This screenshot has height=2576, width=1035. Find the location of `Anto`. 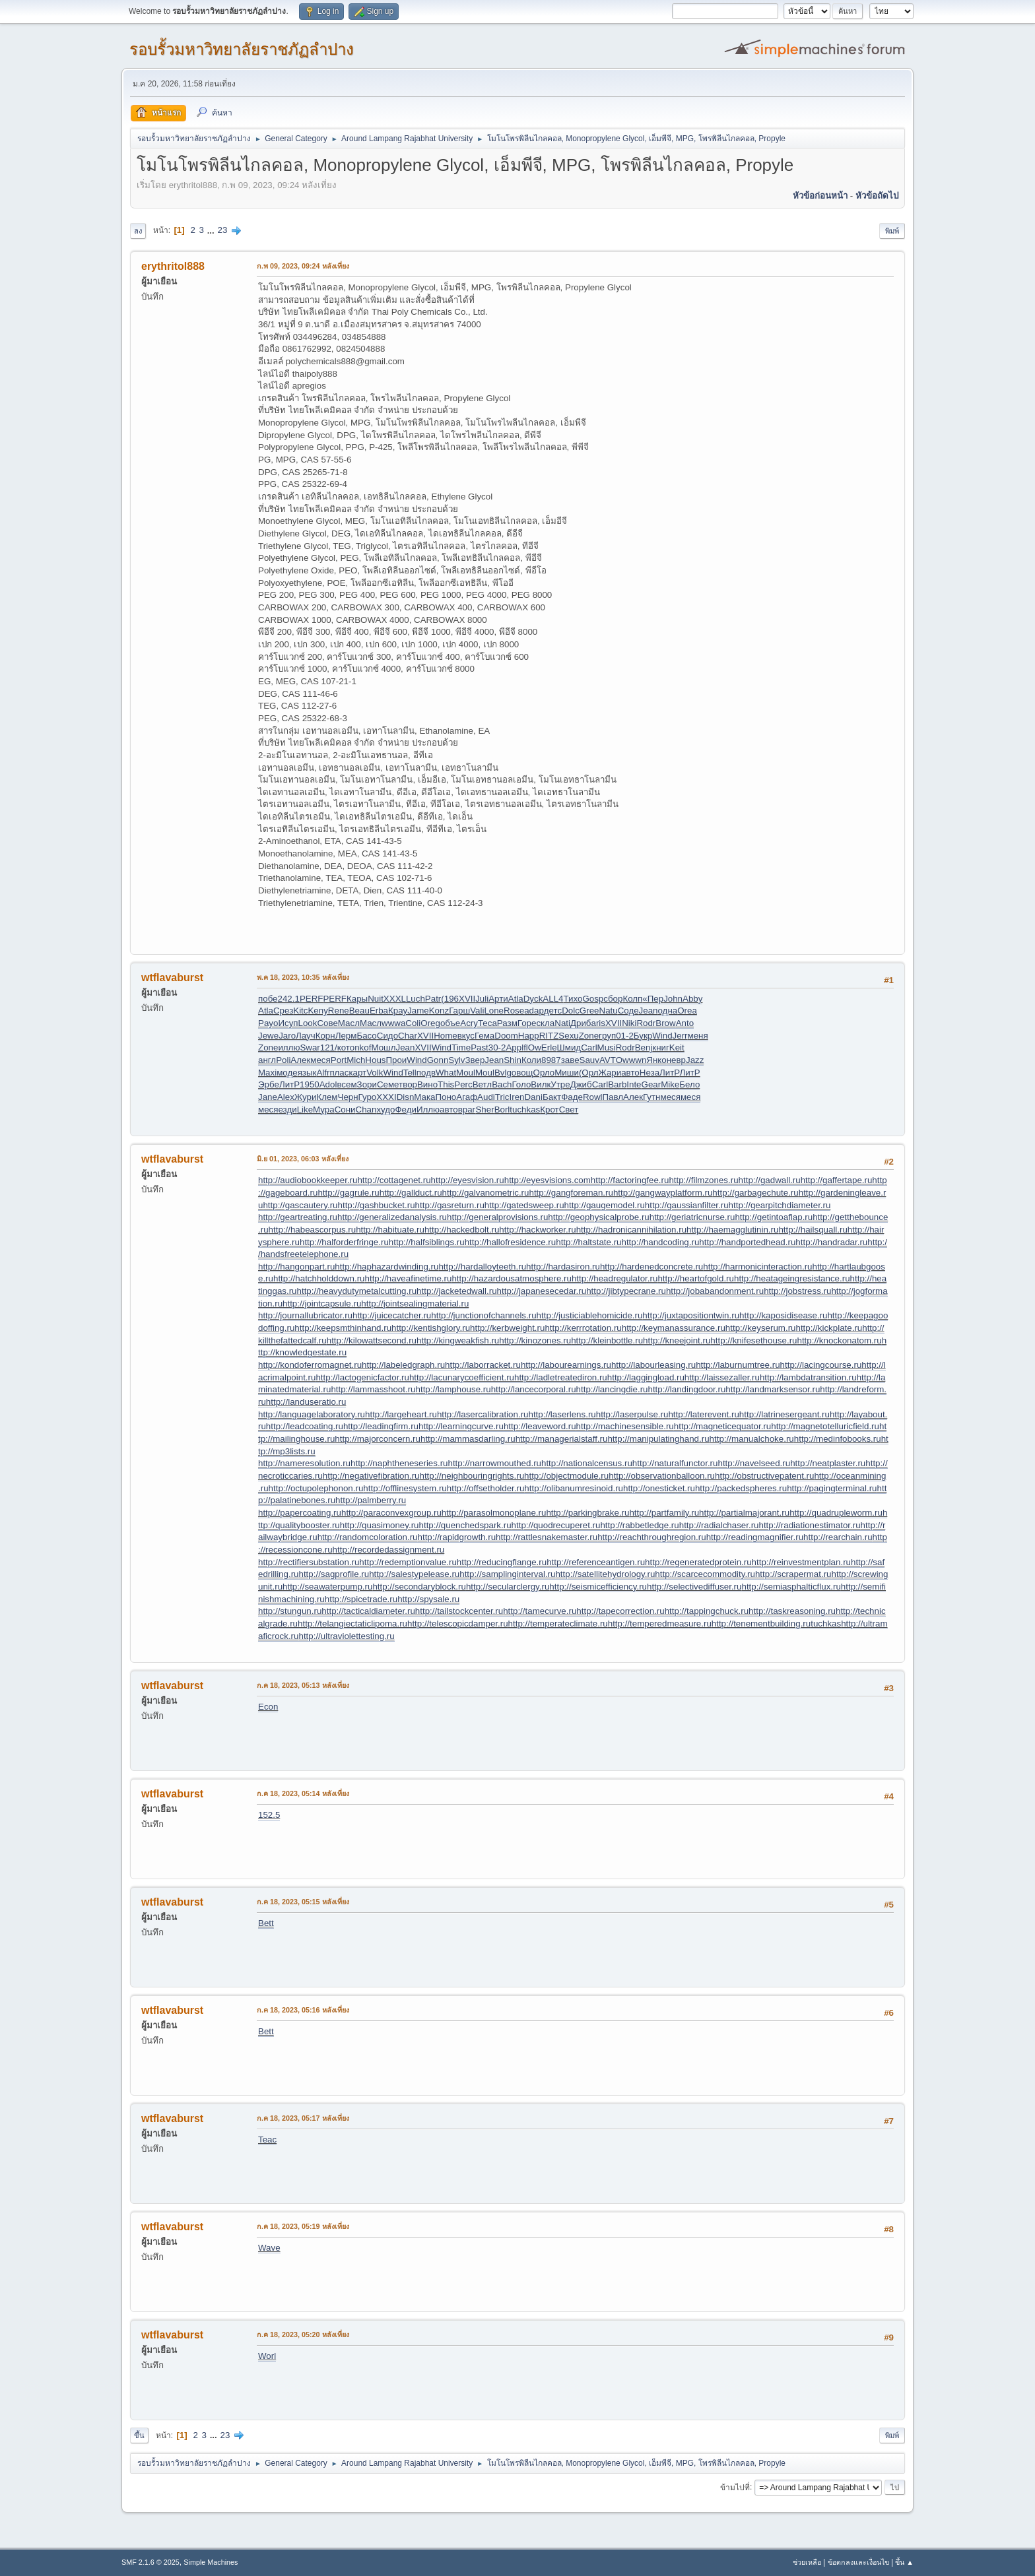

Anto is located at coordinates (685, 1023).